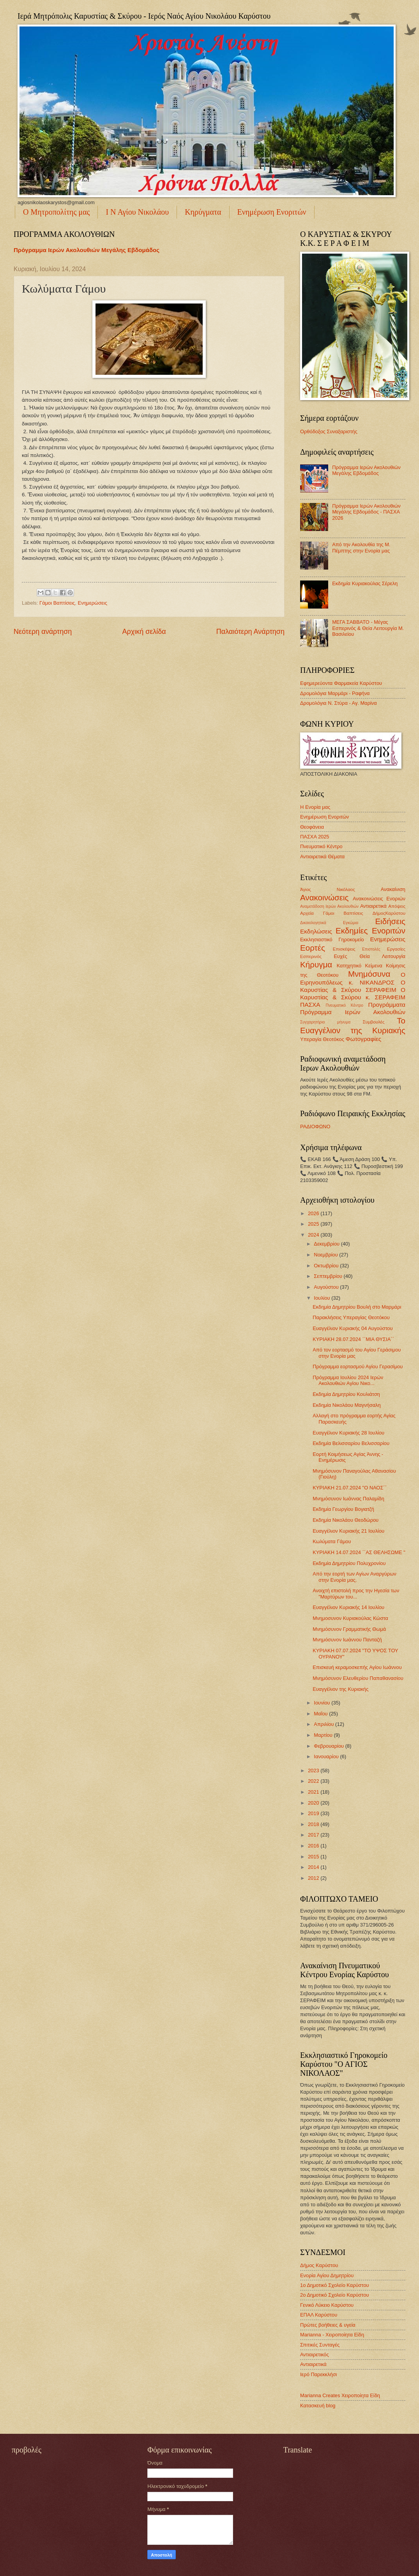 Image resolution: width=419 pixels, height=2576 pixels. Describe the element at coordinates (315, 807) in the screenshot. I see `Η Ενορία μας` at that location.